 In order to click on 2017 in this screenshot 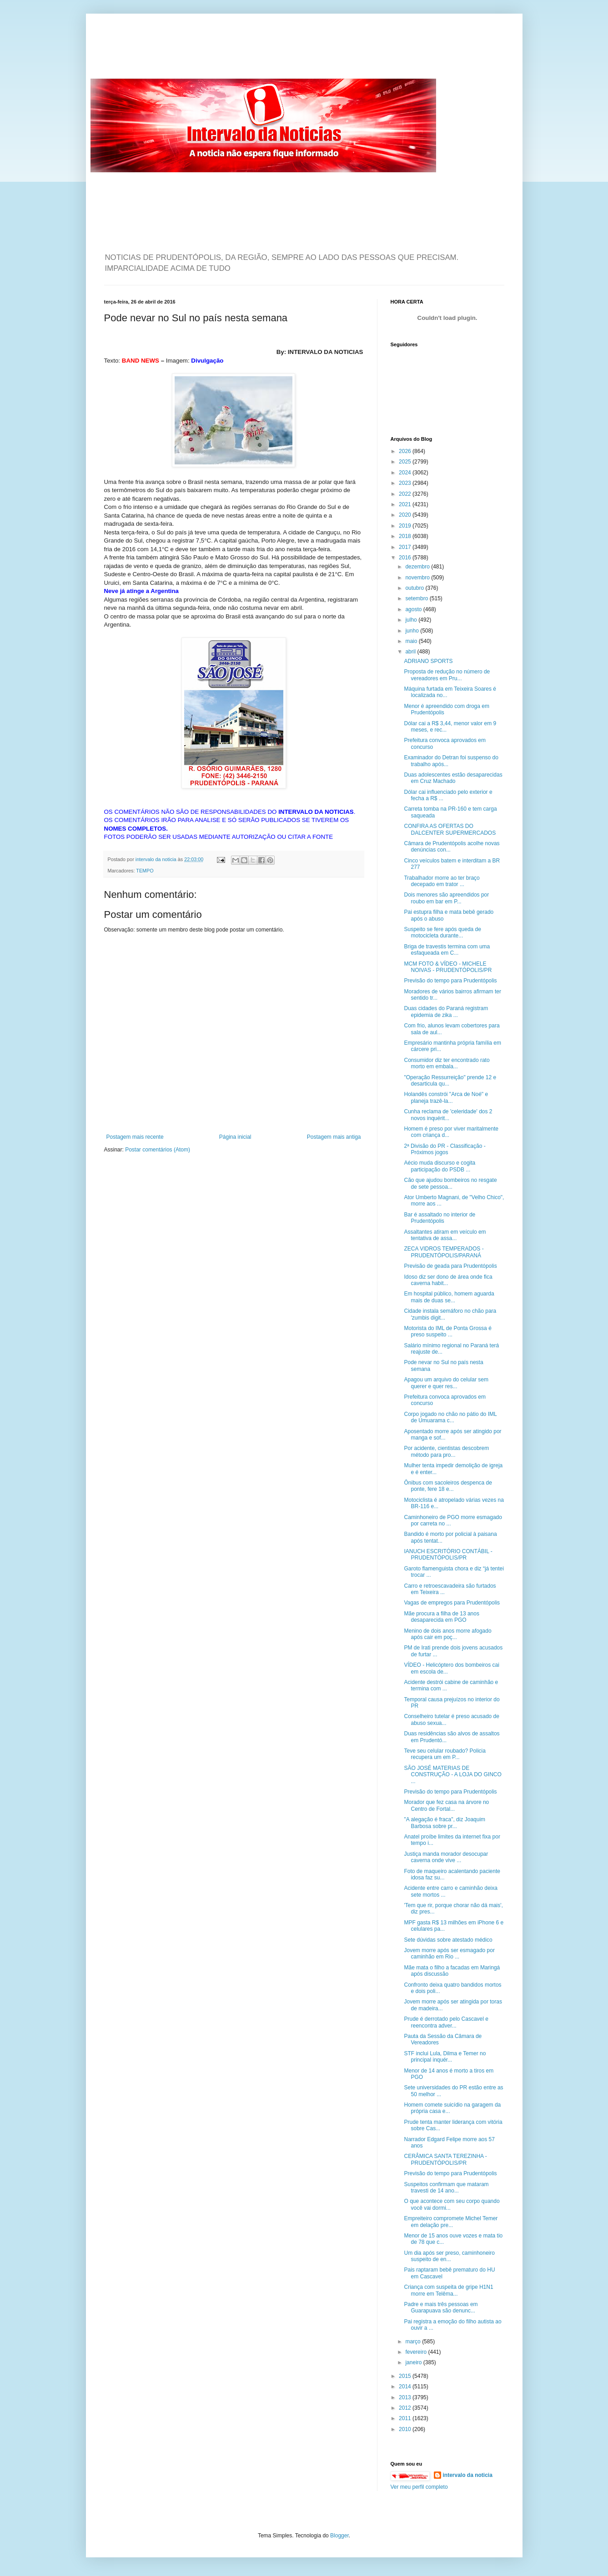, I will do `click(405, 547)`.